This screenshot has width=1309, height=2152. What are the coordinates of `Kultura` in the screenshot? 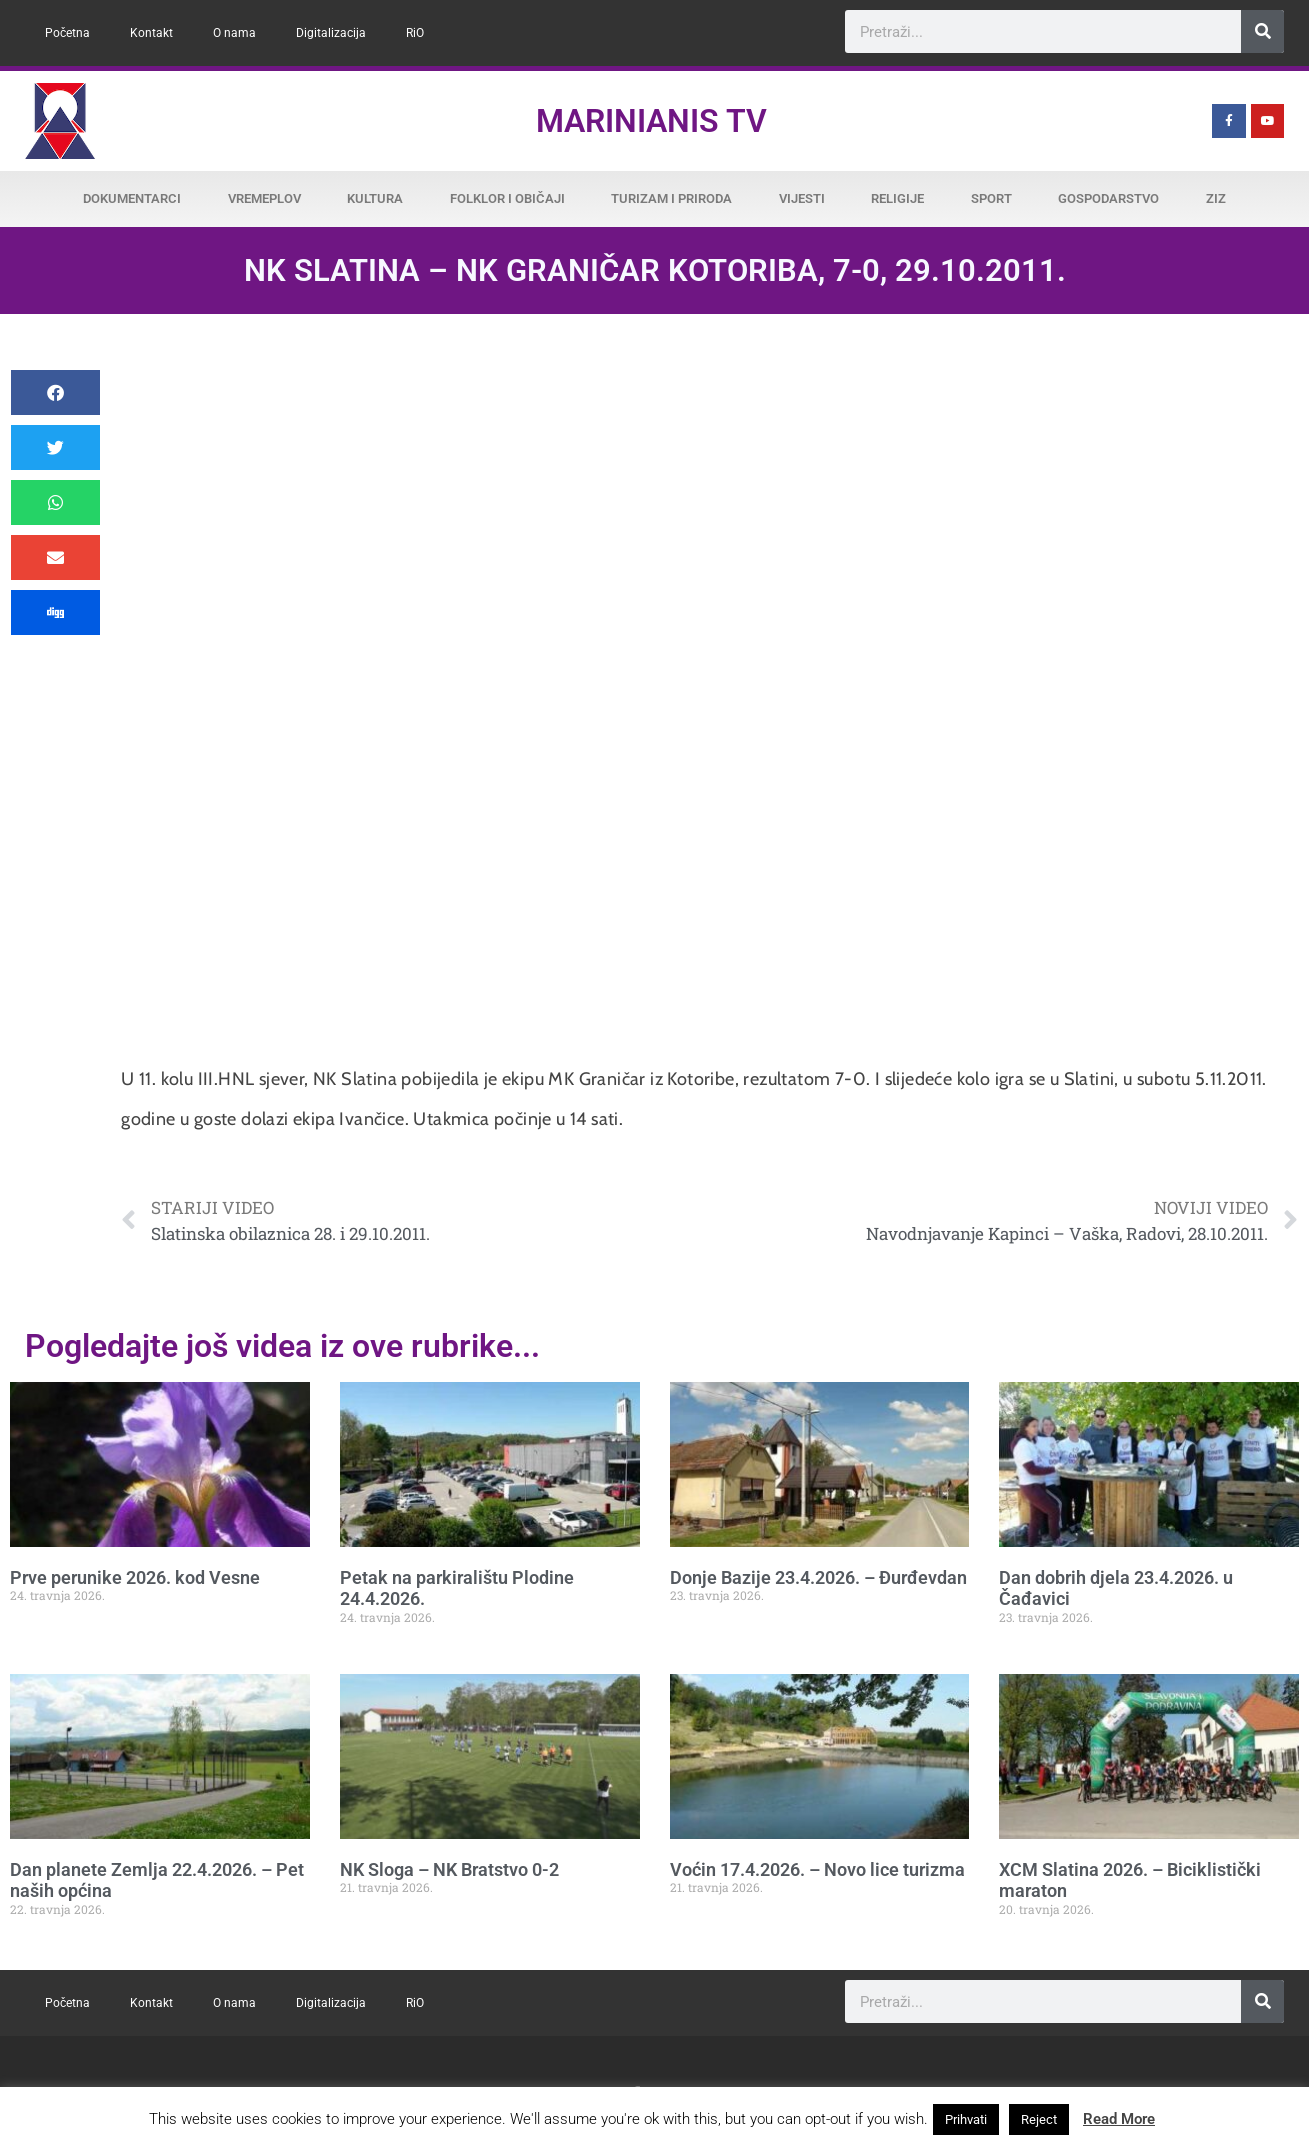 It's located at (375, 198).